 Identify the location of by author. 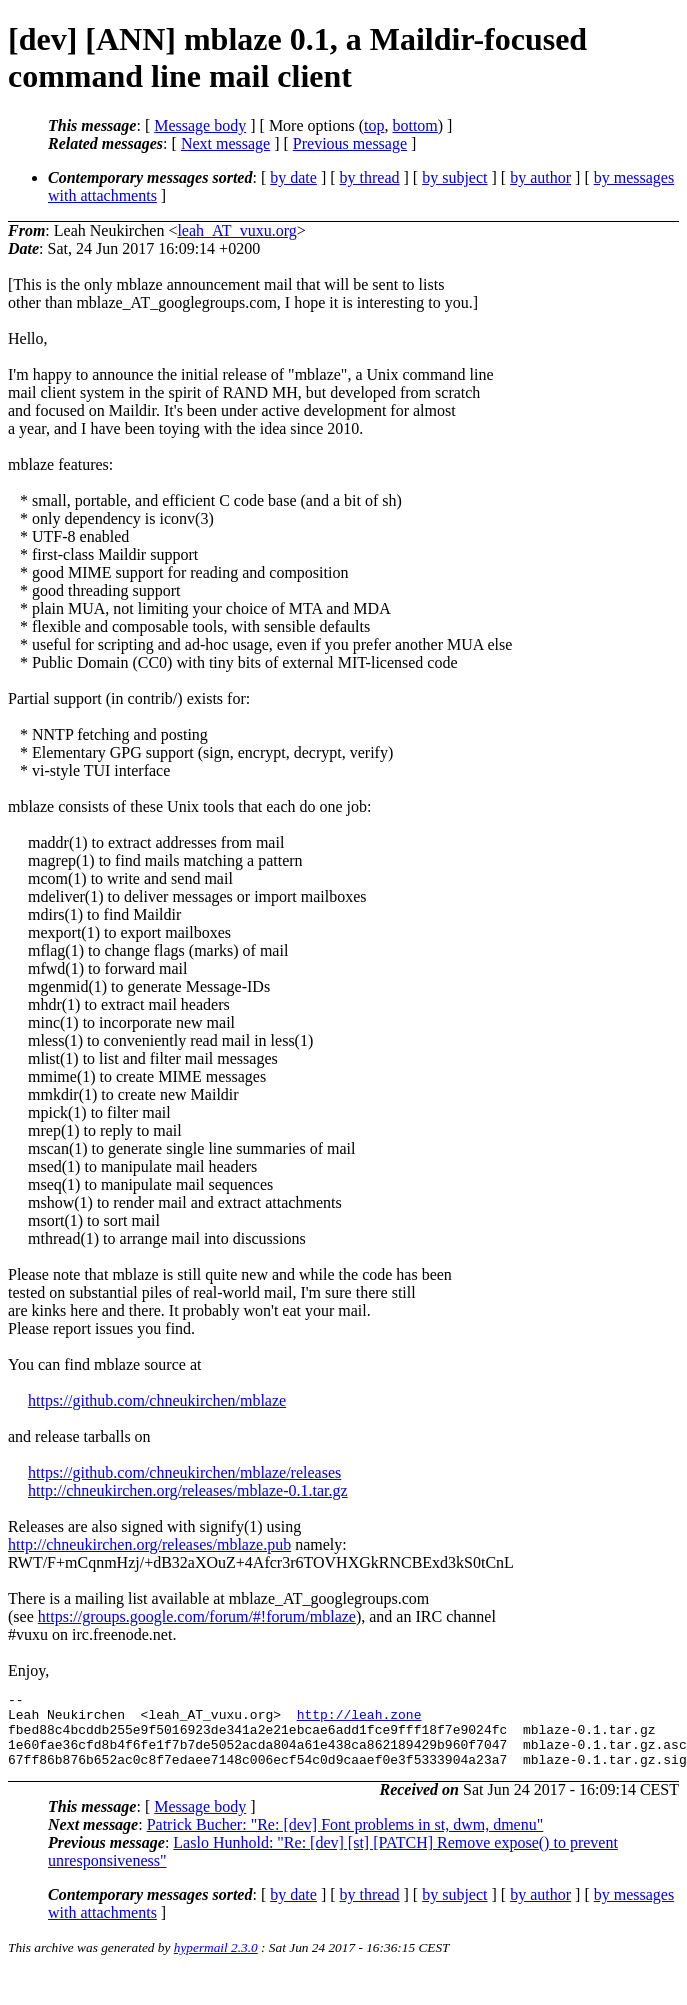
(540, 177).